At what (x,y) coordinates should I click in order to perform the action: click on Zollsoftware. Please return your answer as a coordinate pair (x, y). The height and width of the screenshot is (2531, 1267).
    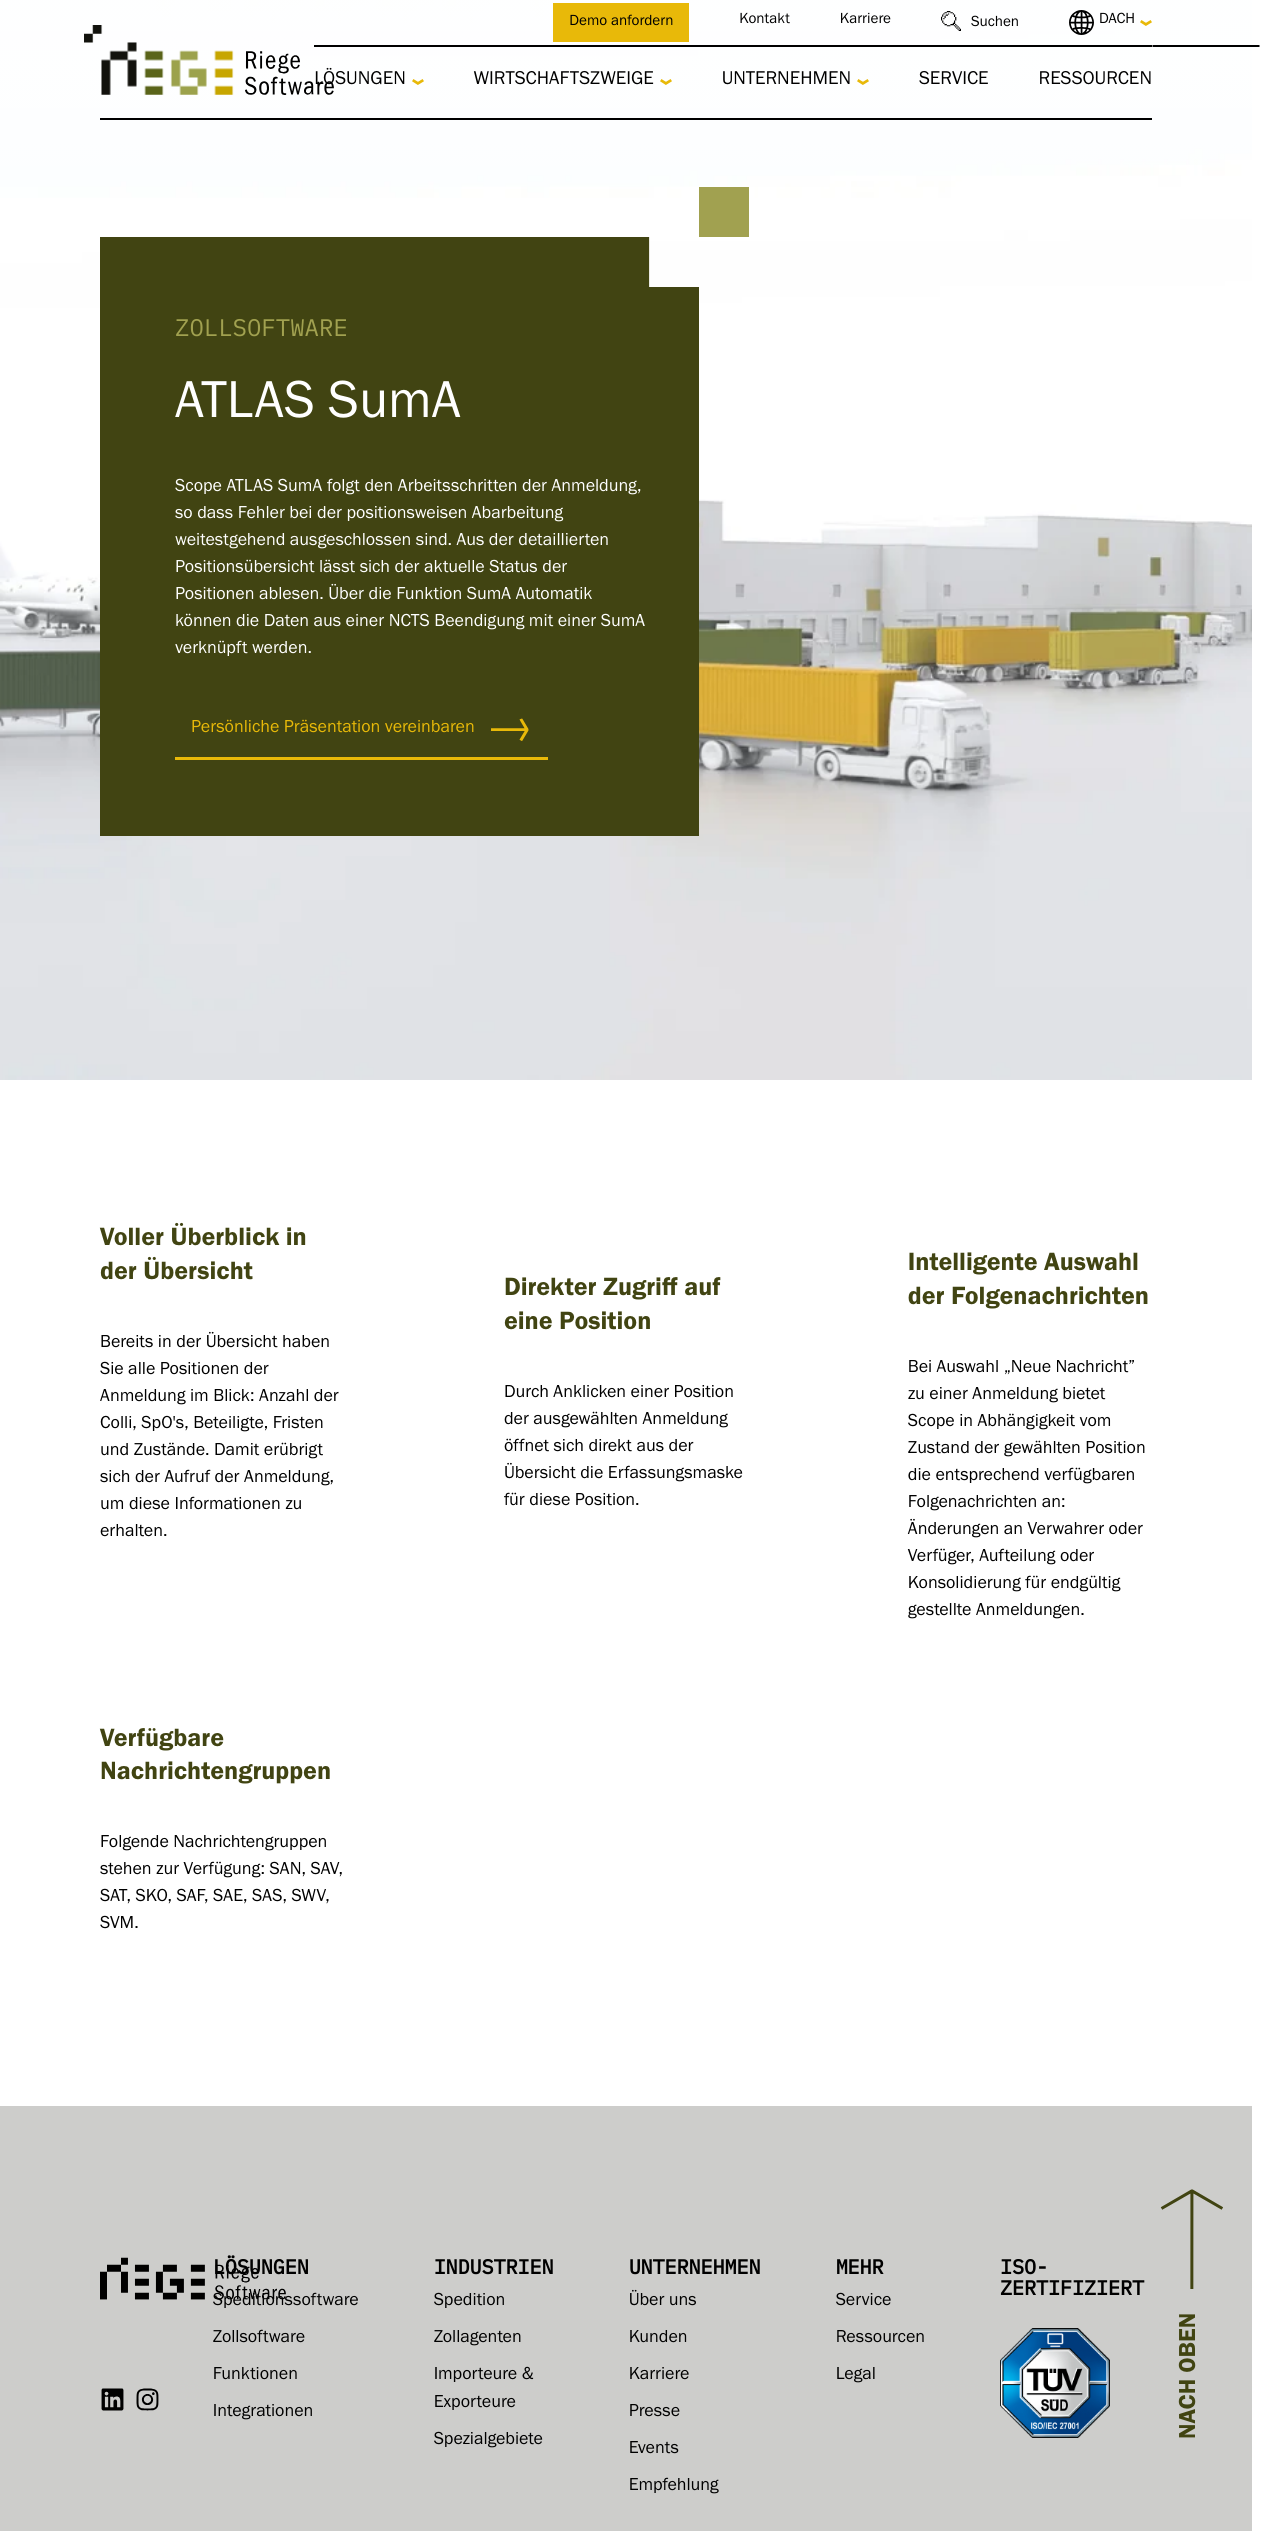
    Looking at the image, I should click on (259, 2339).